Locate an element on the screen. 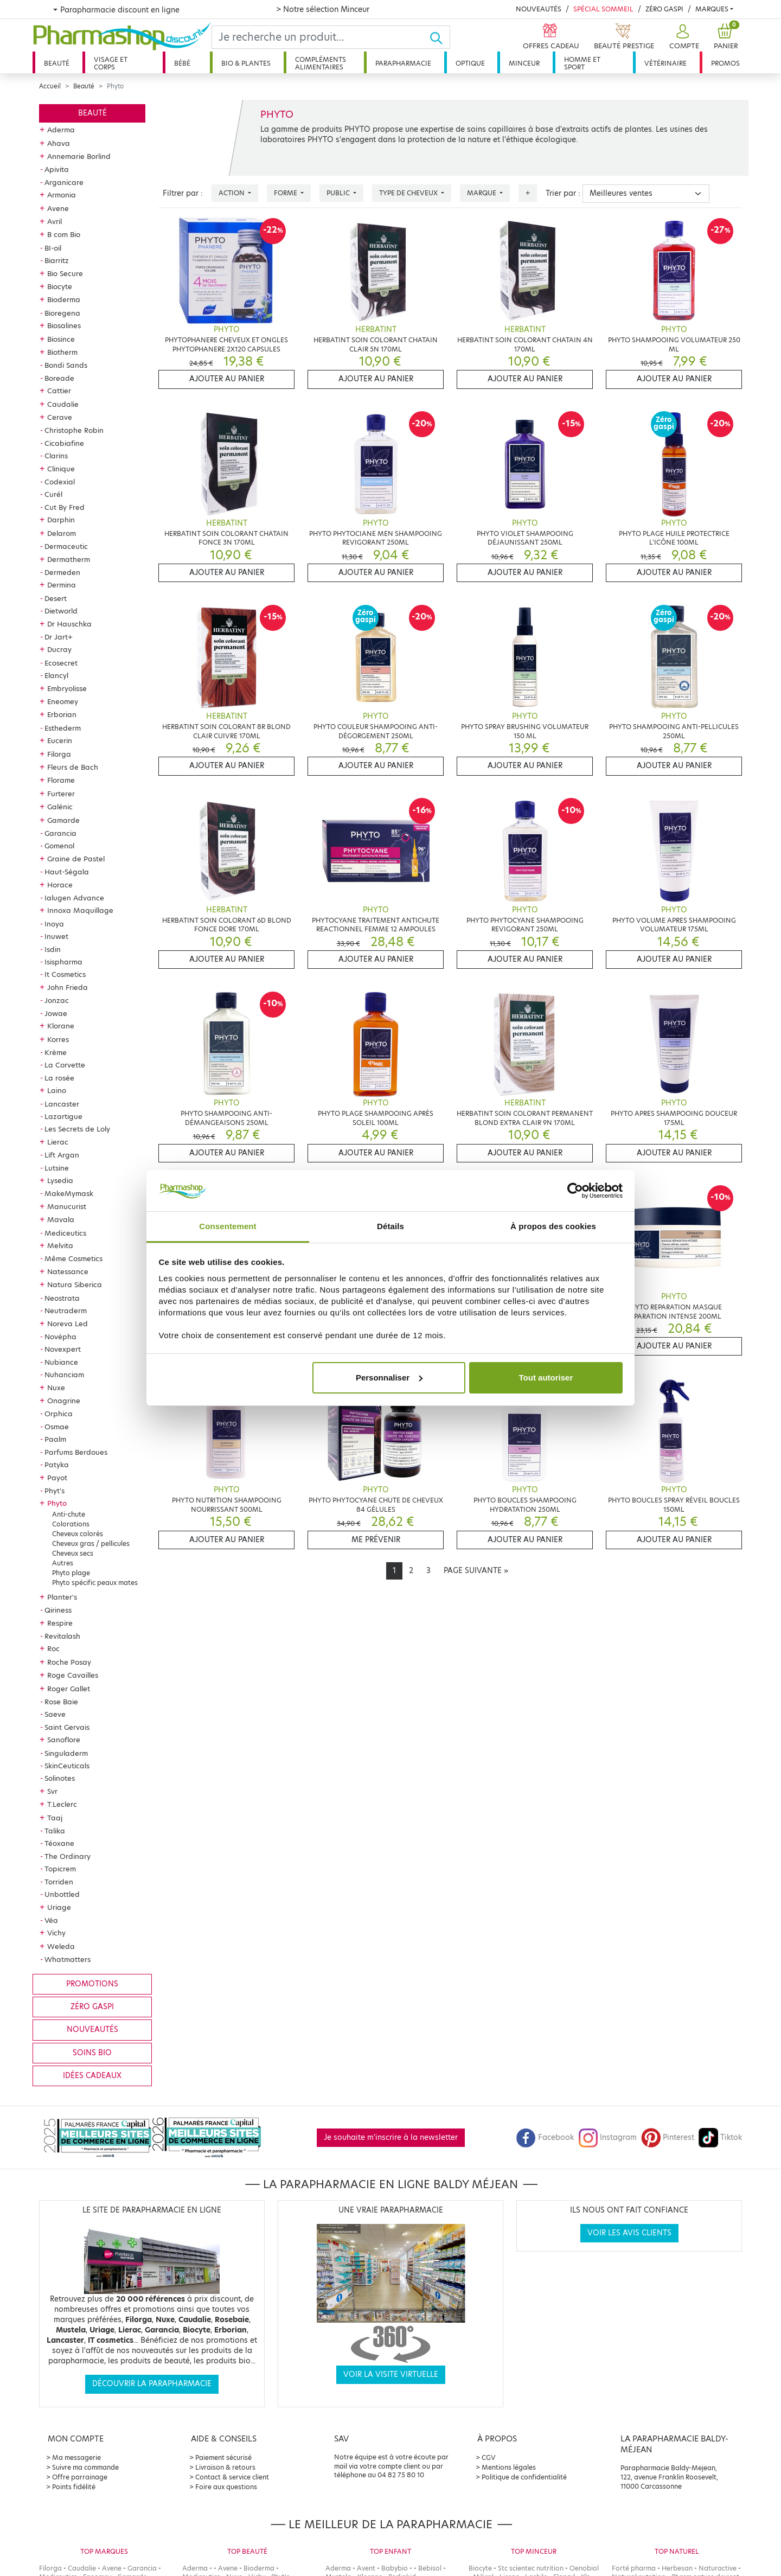 Image resolution: width=781 pixels, height=2576 pixels. Livraison & retours is located at coordinates (225, 2467).